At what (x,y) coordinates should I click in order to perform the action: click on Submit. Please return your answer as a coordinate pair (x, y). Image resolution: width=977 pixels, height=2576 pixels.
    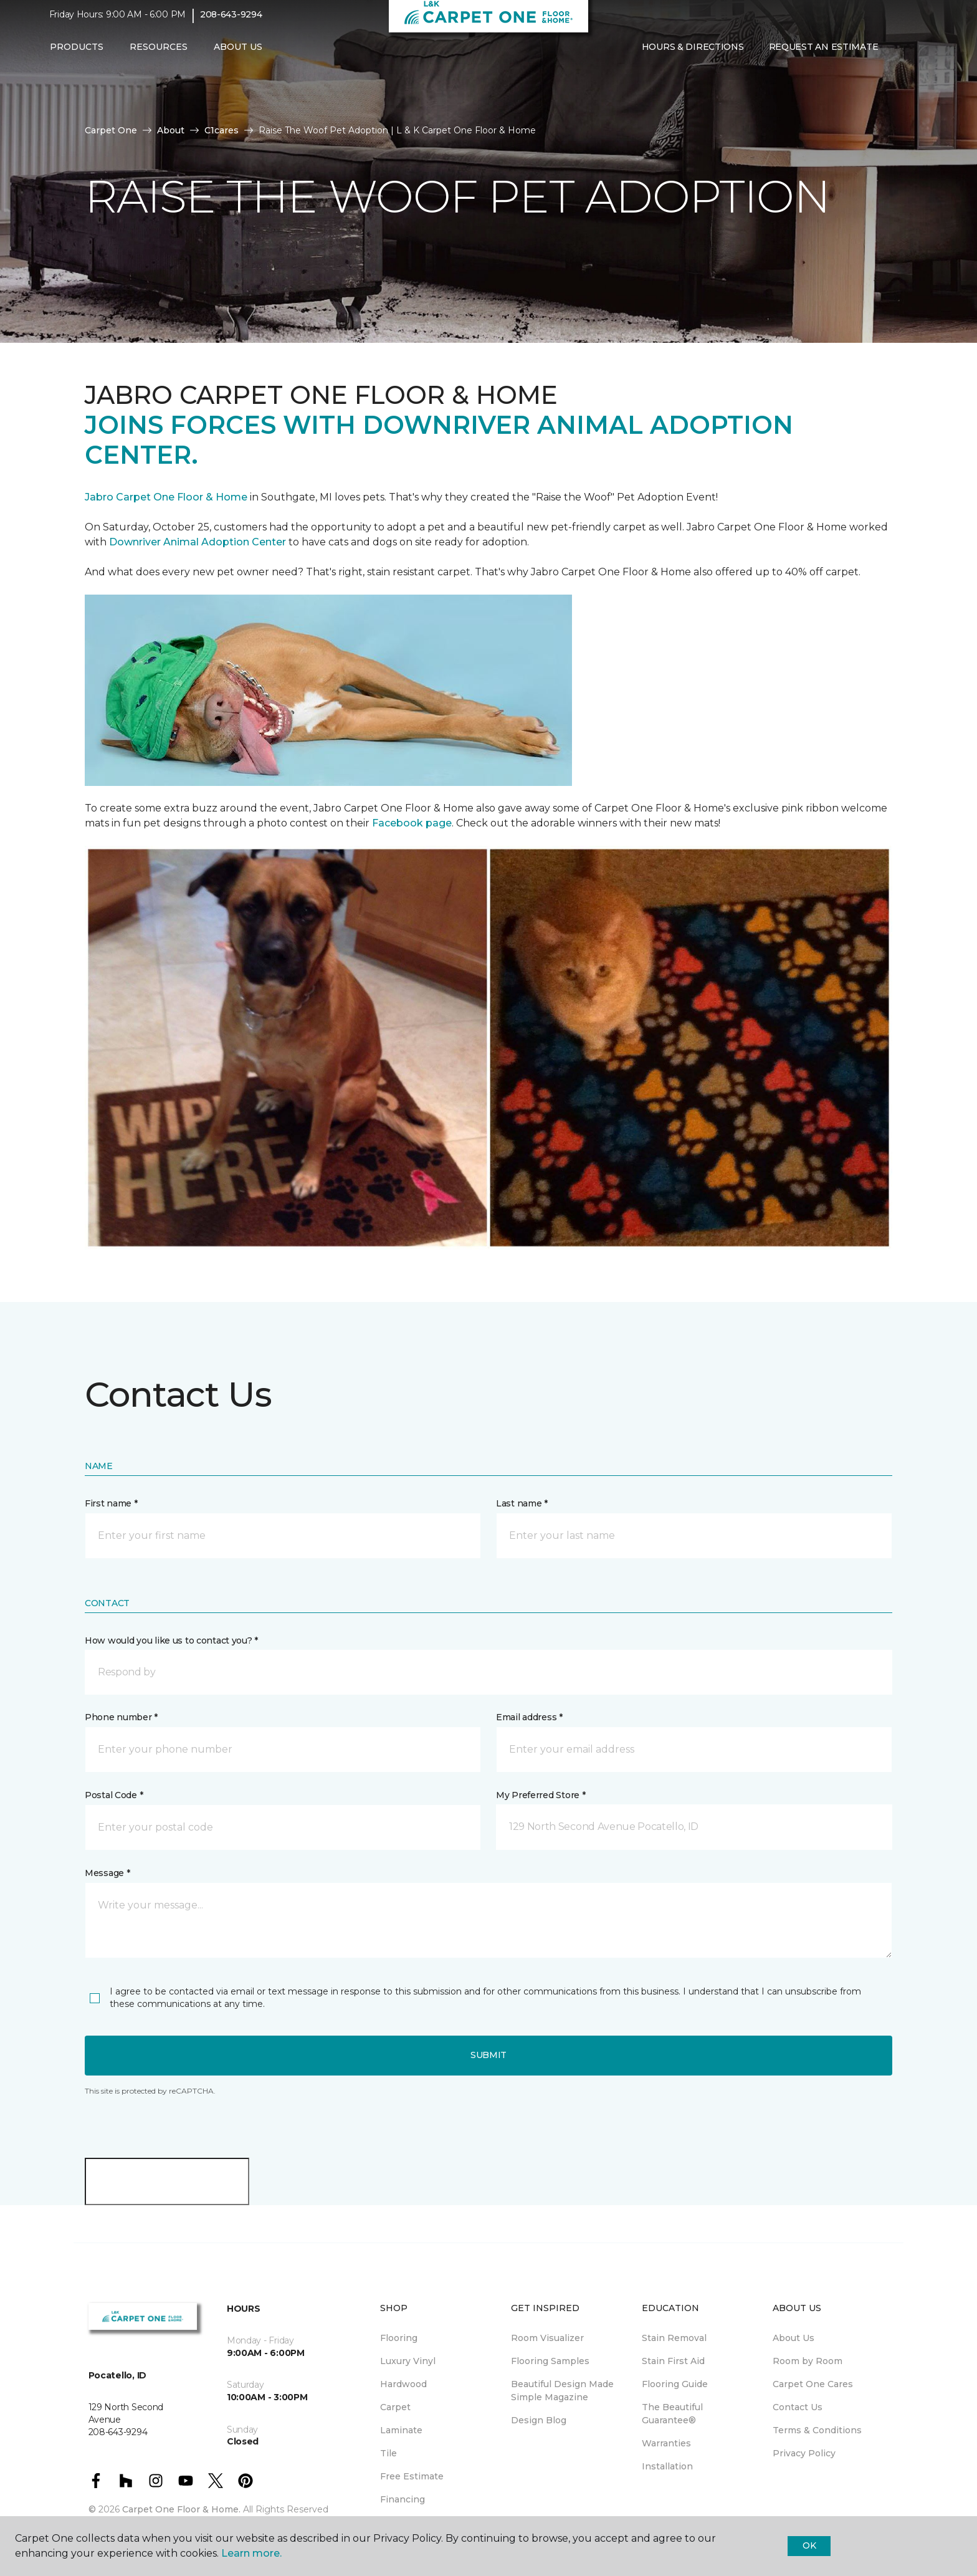
    Looking at the image, I should click on (488, 2055).